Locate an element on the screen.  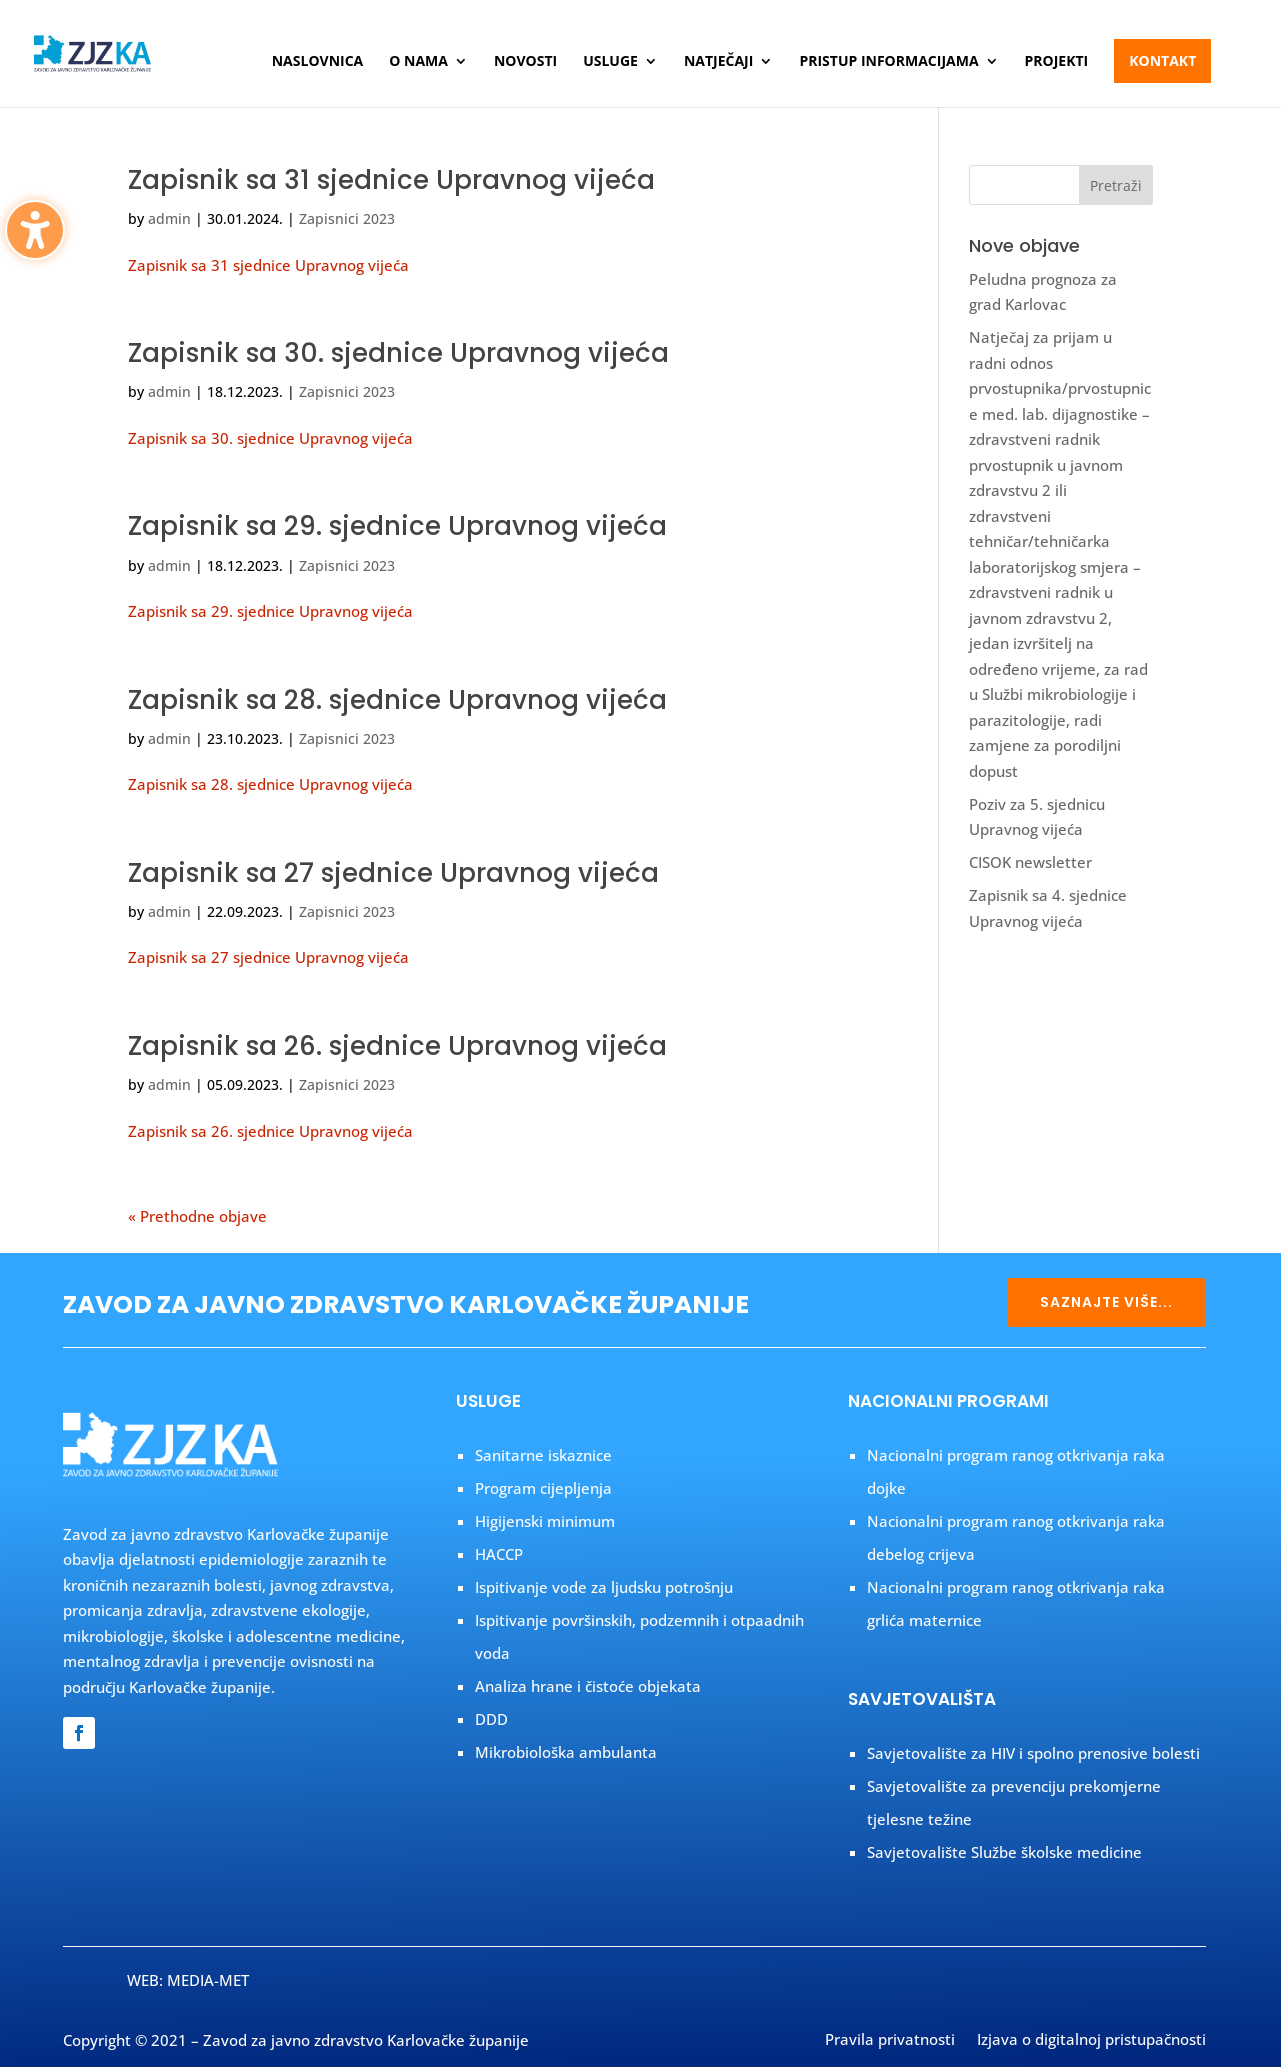
DDD is located at coordinates (491, 1719).